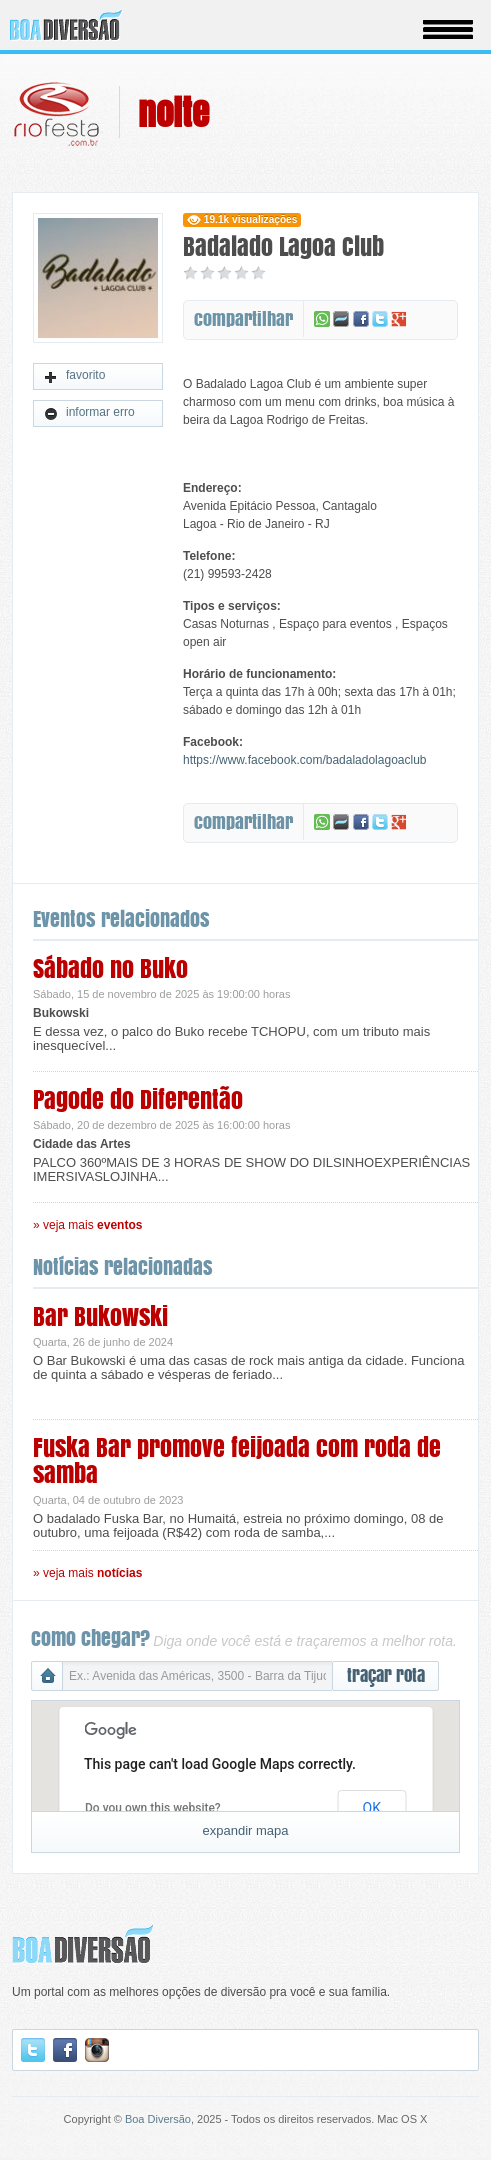 This screenshot has width=491, height=2160. Describe the element at coordinates (372, 1808) in the screenshot. I see `OK` at that location.